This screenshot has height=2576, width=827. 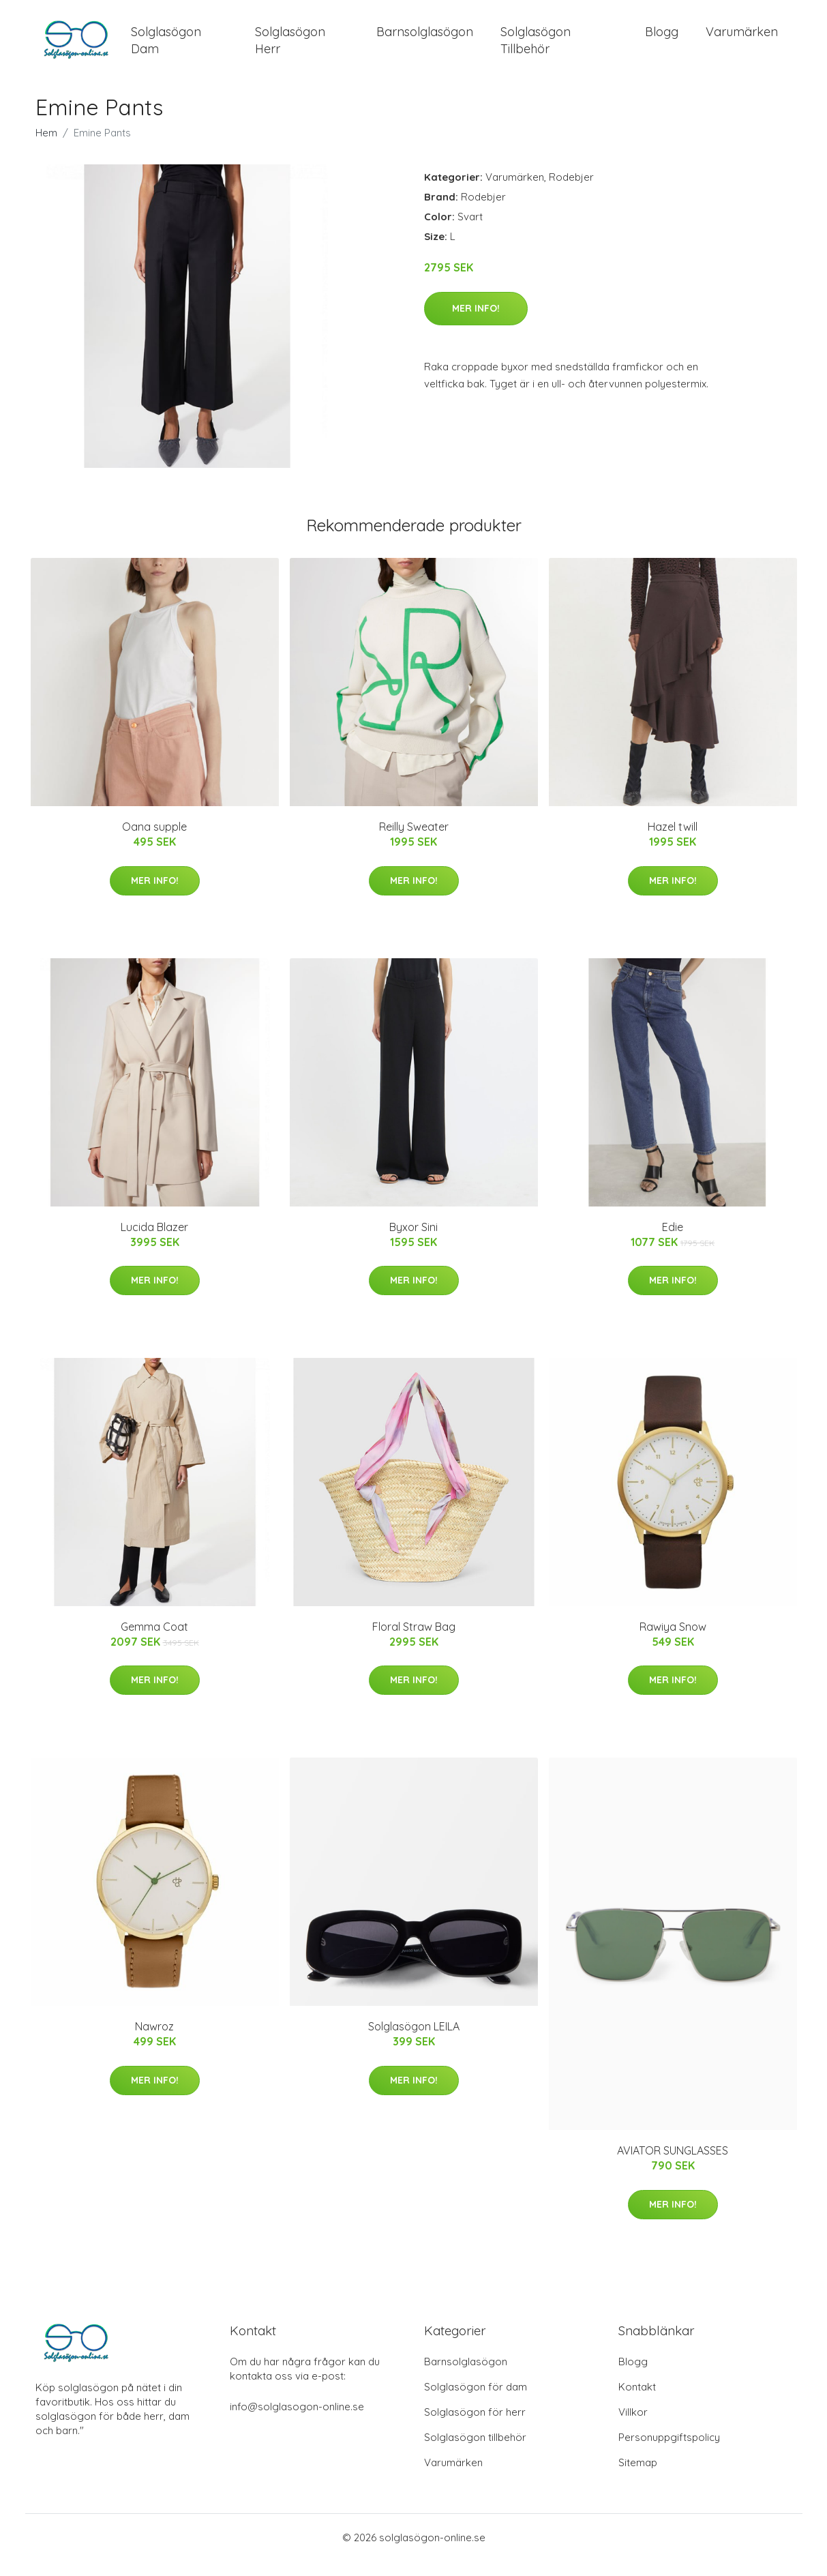 I want to click on Solglasögon Herr, so click(x=290, y=47).